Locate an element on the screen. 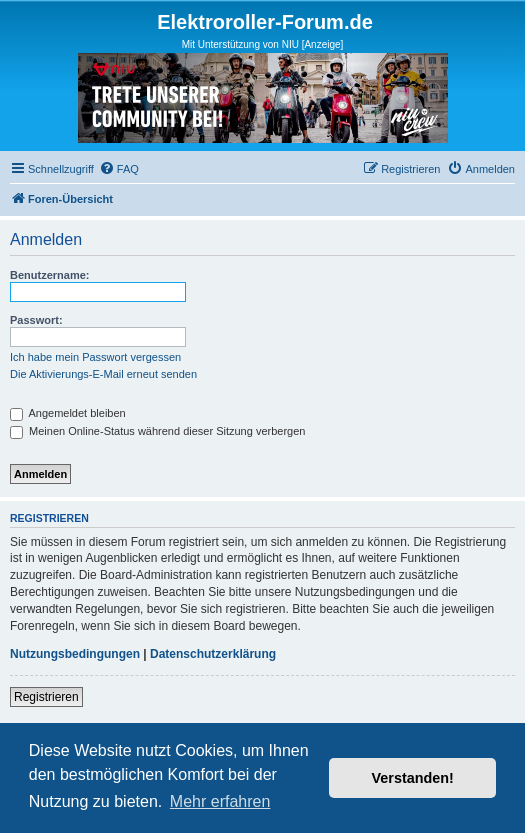 This screenshot has width=525, height=833. Elektroroller-Forum.de is located at coordinates (265, 22).